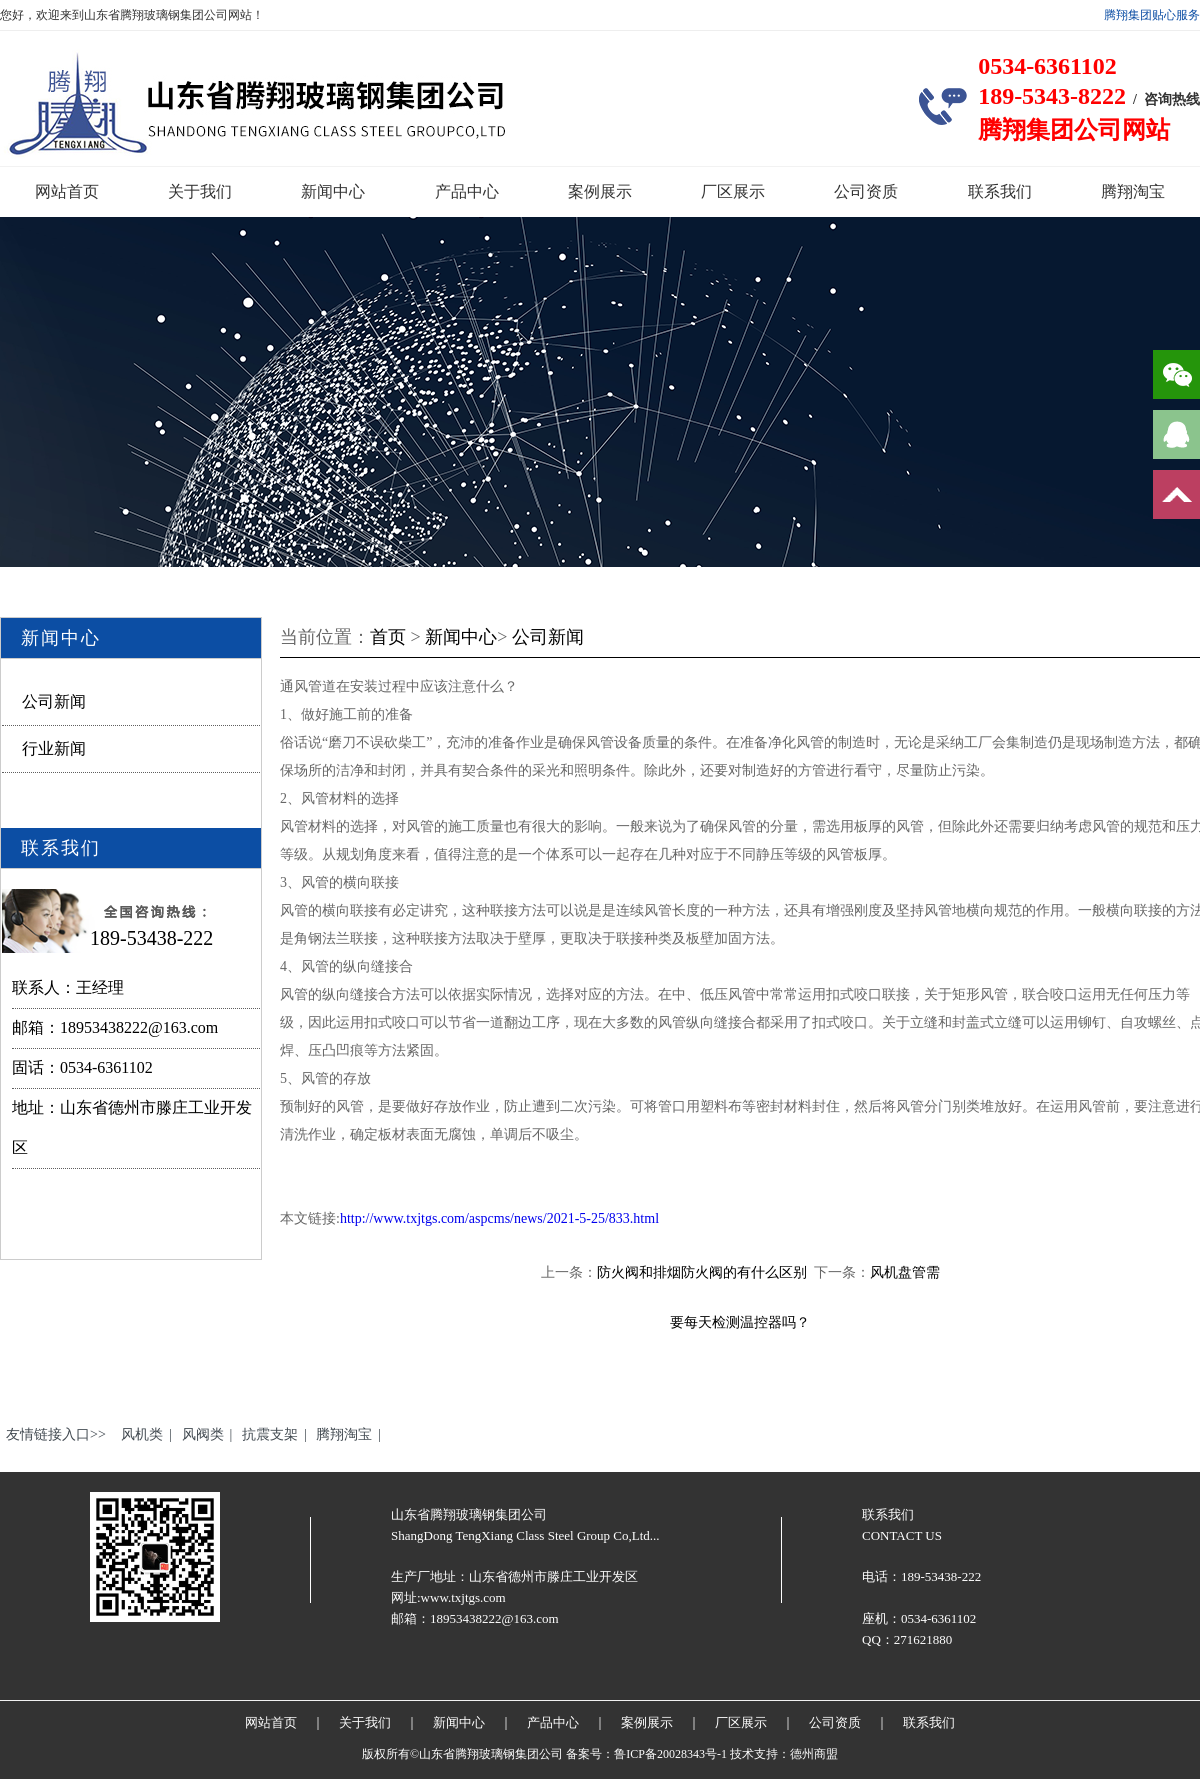 This screenshot has width=1200, height=1779. Describe the element at coordinates (467, 191) in the screenshot. I see `产品中心` at that location.